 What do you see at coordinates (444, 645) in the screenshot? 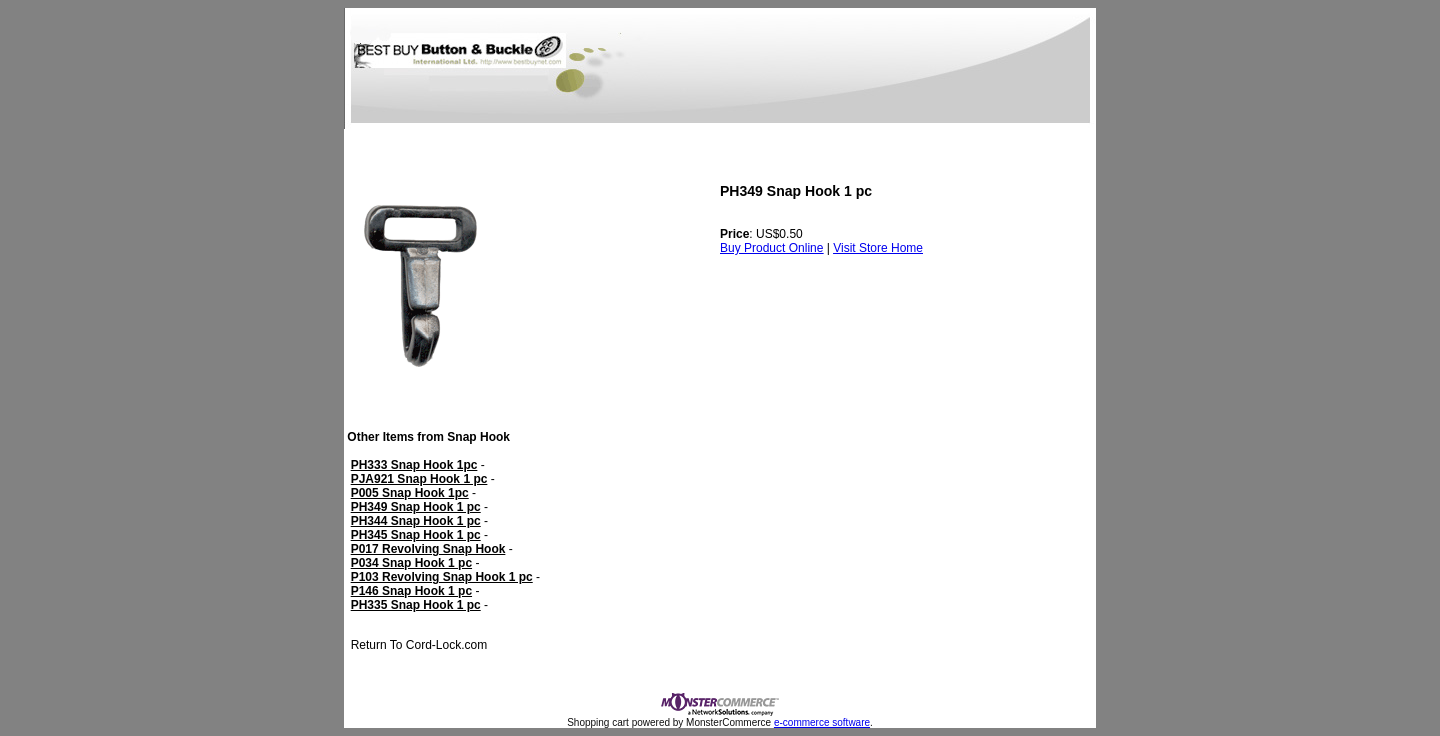
I see `Cord-Lock.com` at bounding box center [444, 645].